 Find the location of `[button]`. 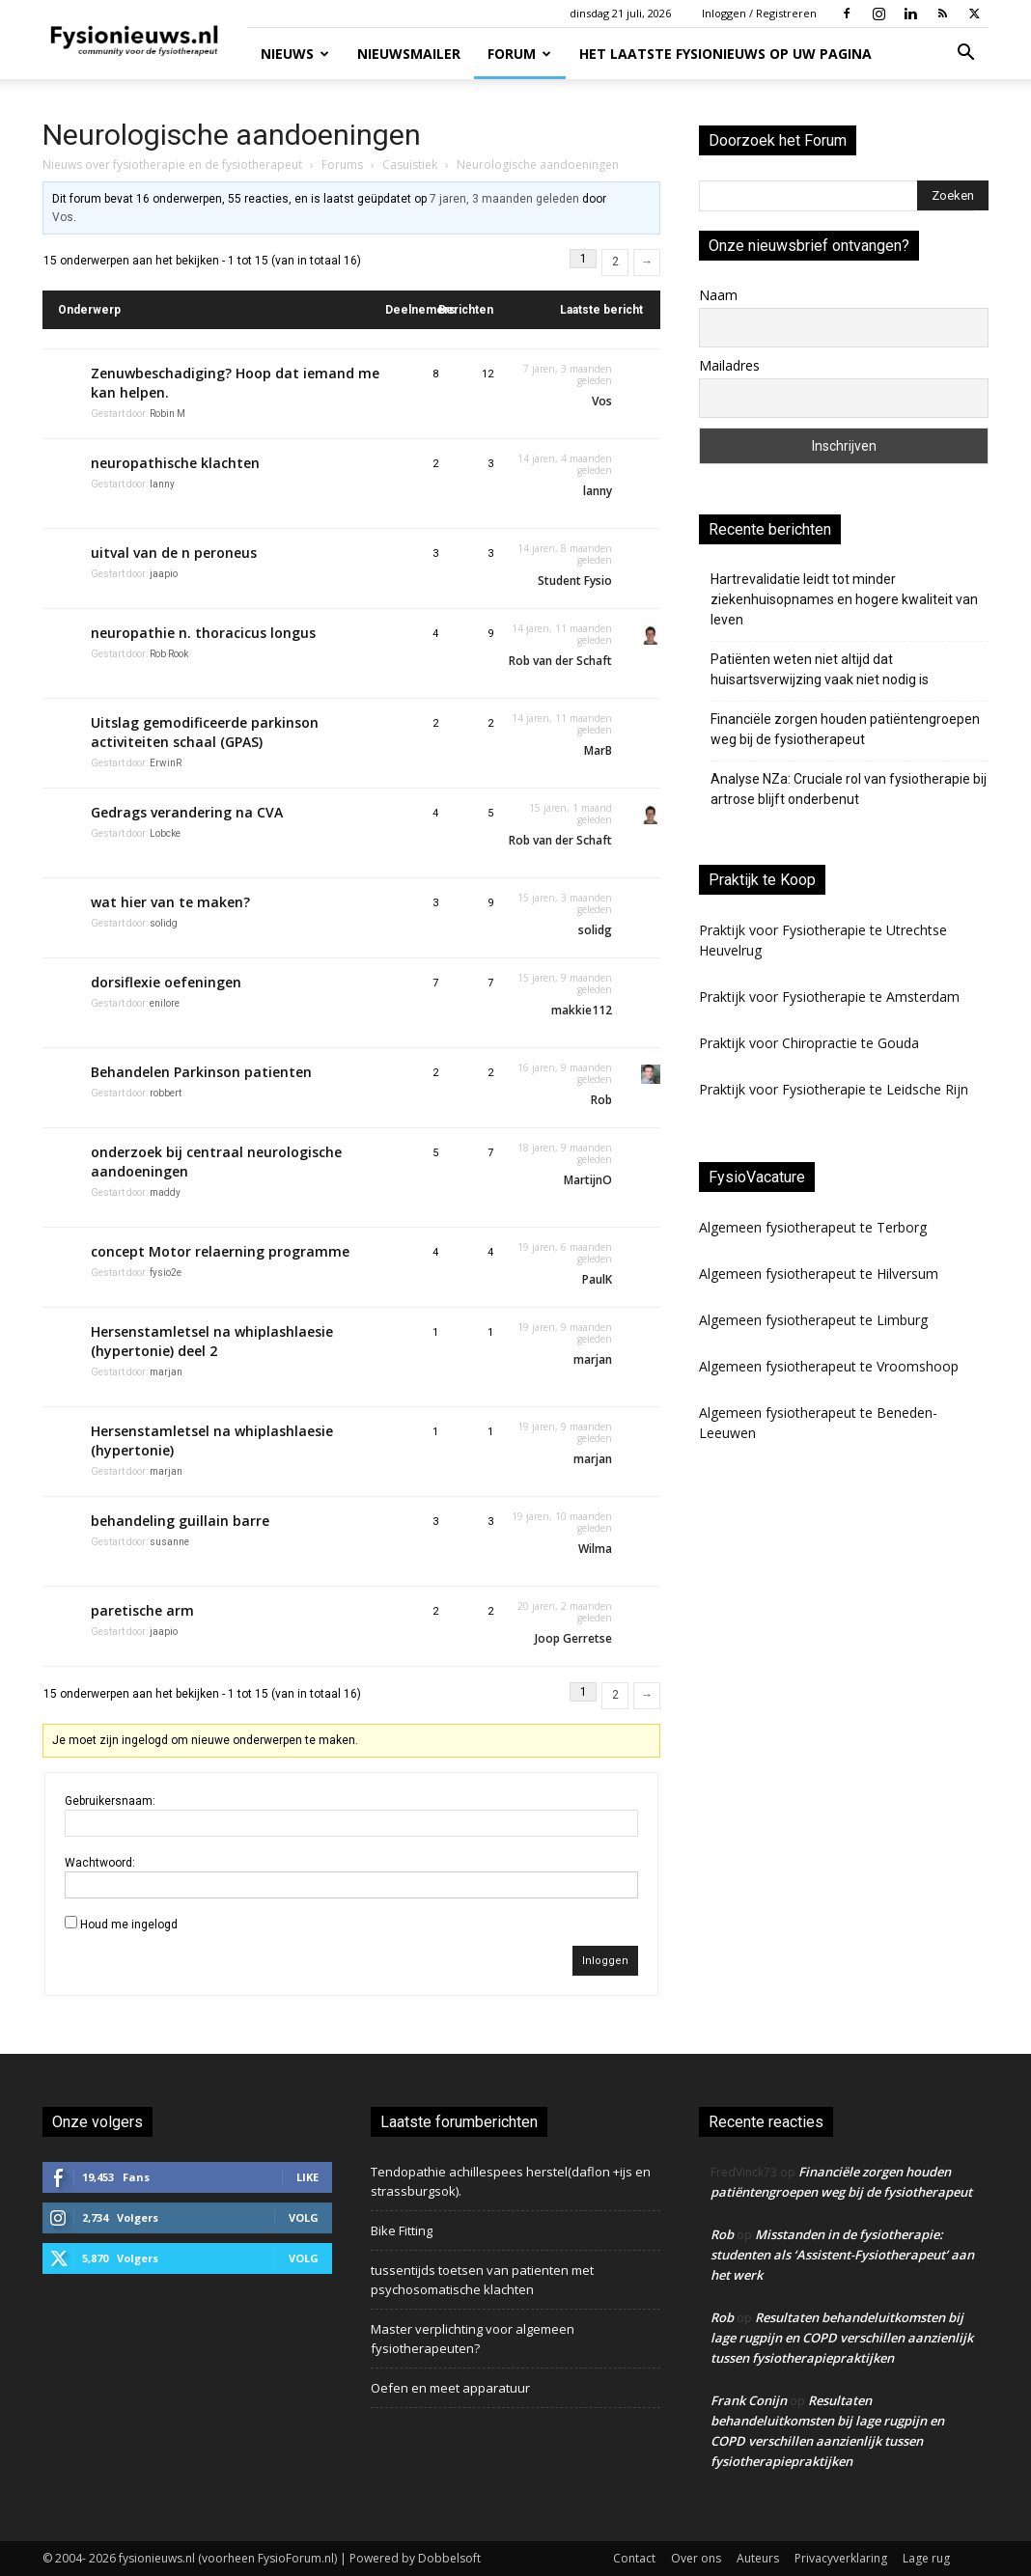

[button] is located at coordinates (965, 54).